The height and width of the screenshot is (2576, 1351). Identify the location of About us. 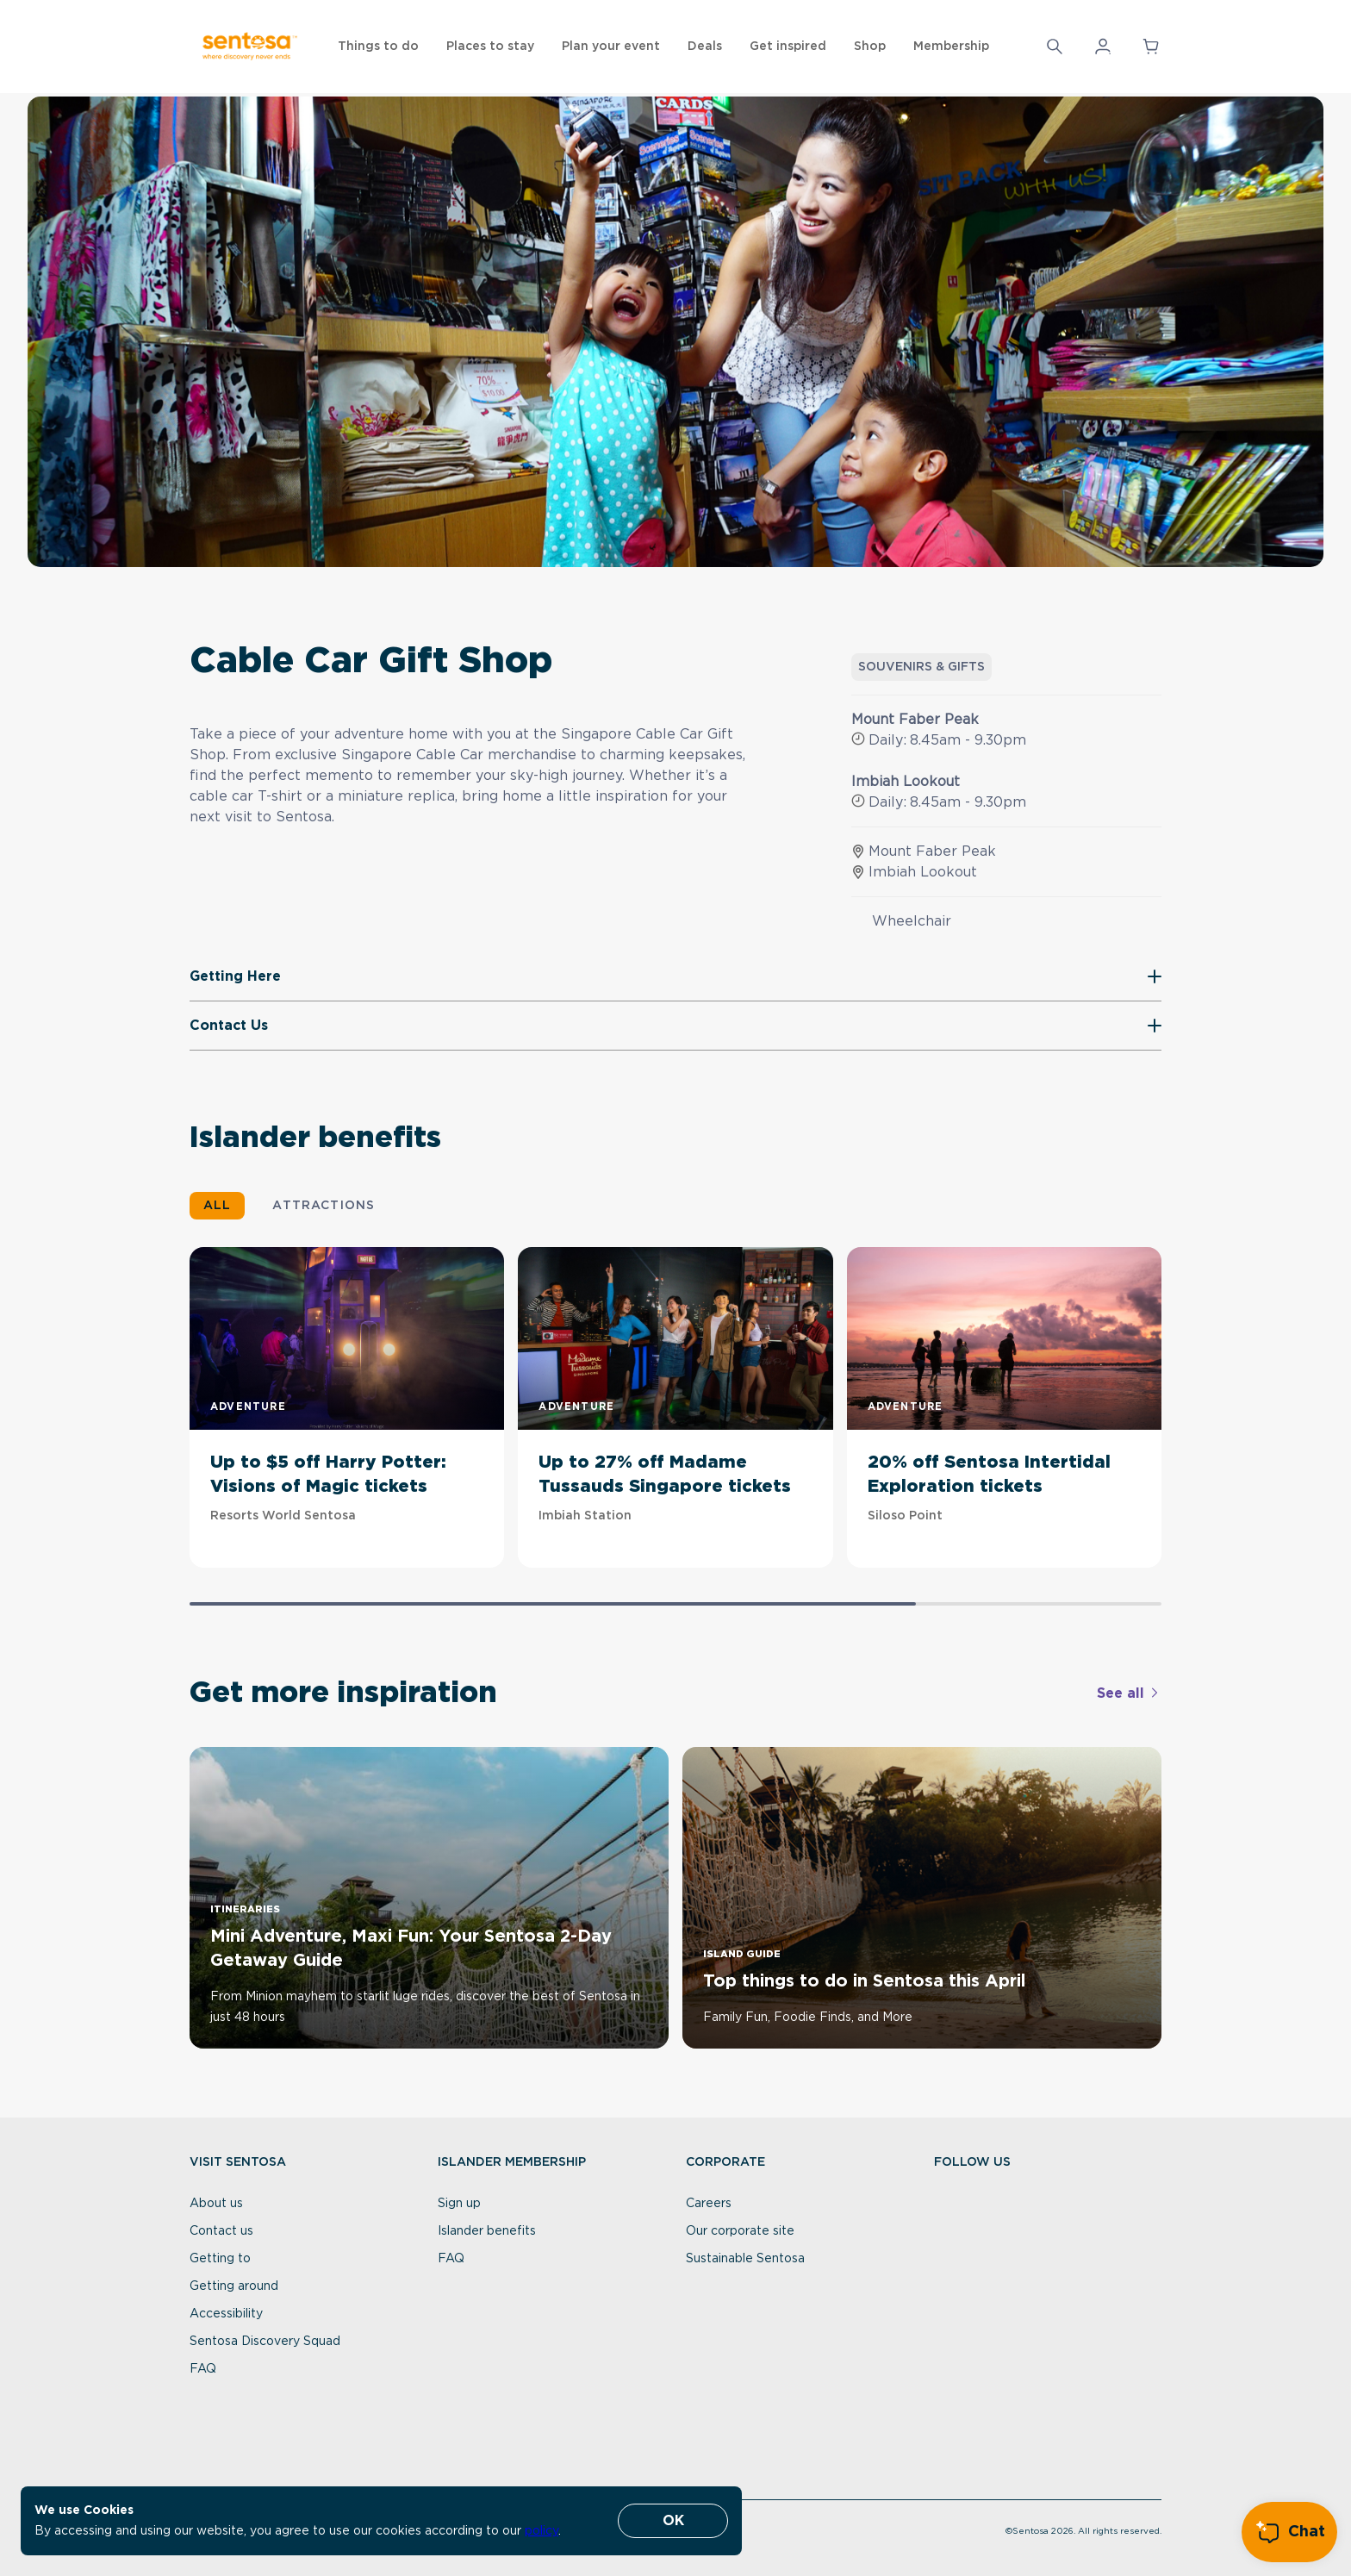
(216, 2204).